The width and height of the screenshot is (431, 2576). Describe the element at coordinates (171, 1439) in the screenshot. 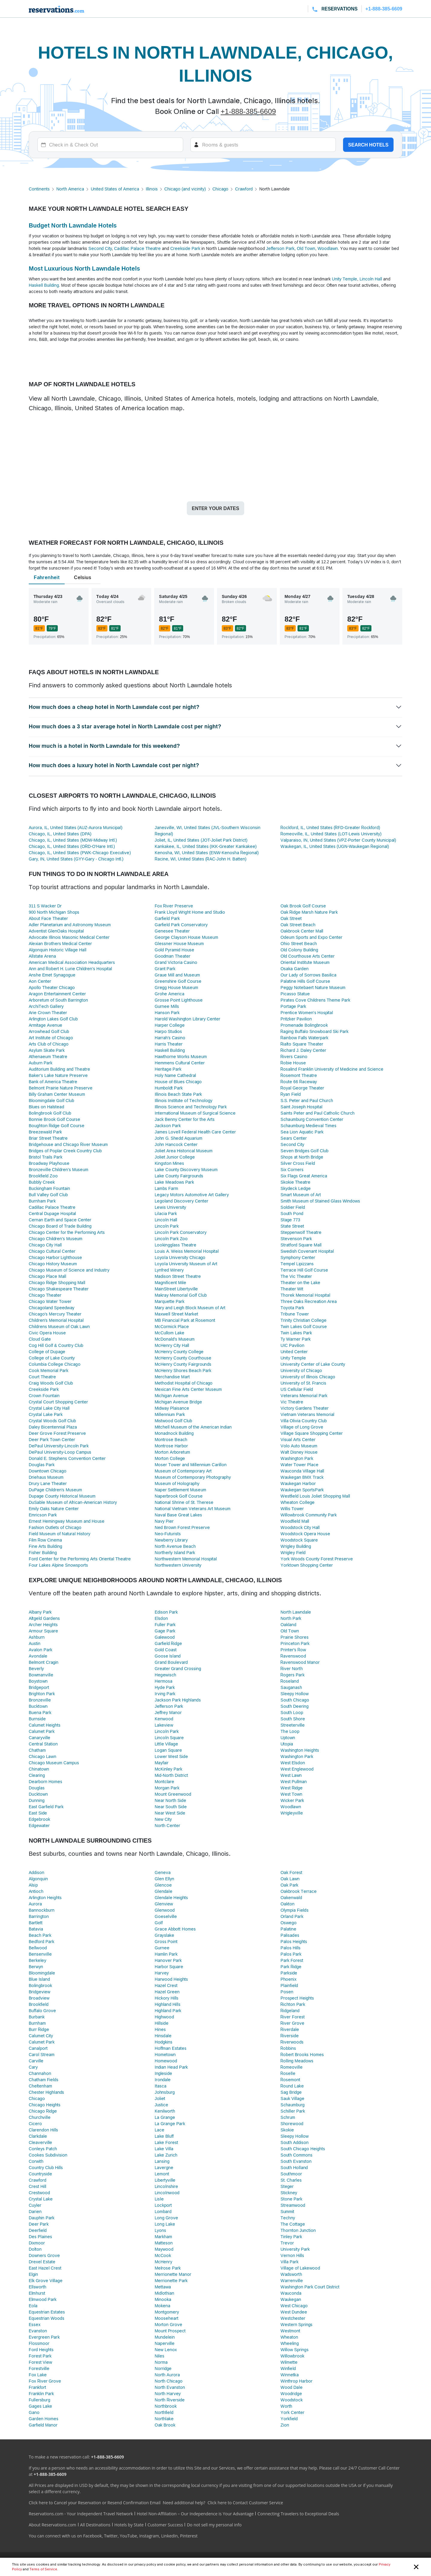

I see `Montrose Beach` at that location.